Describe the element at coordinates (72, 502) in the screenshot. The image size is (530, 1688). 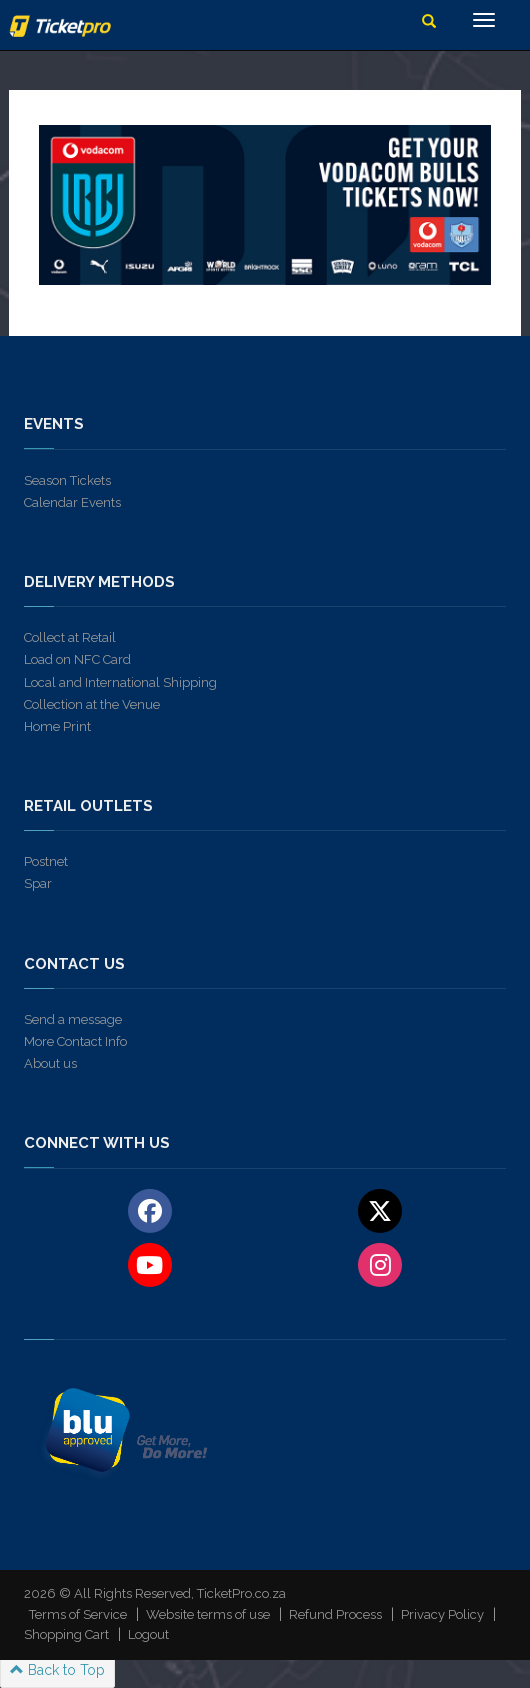
I see `Calendar Events` at that location.